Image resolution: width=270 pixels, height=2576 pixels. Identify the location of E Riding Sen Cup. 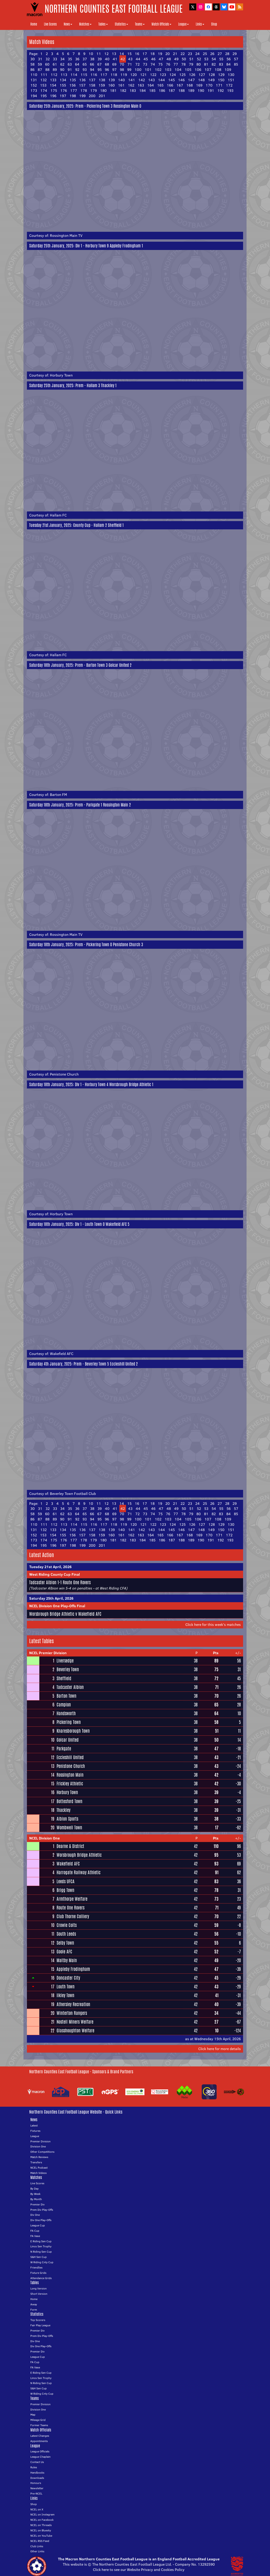
(41, 2241).